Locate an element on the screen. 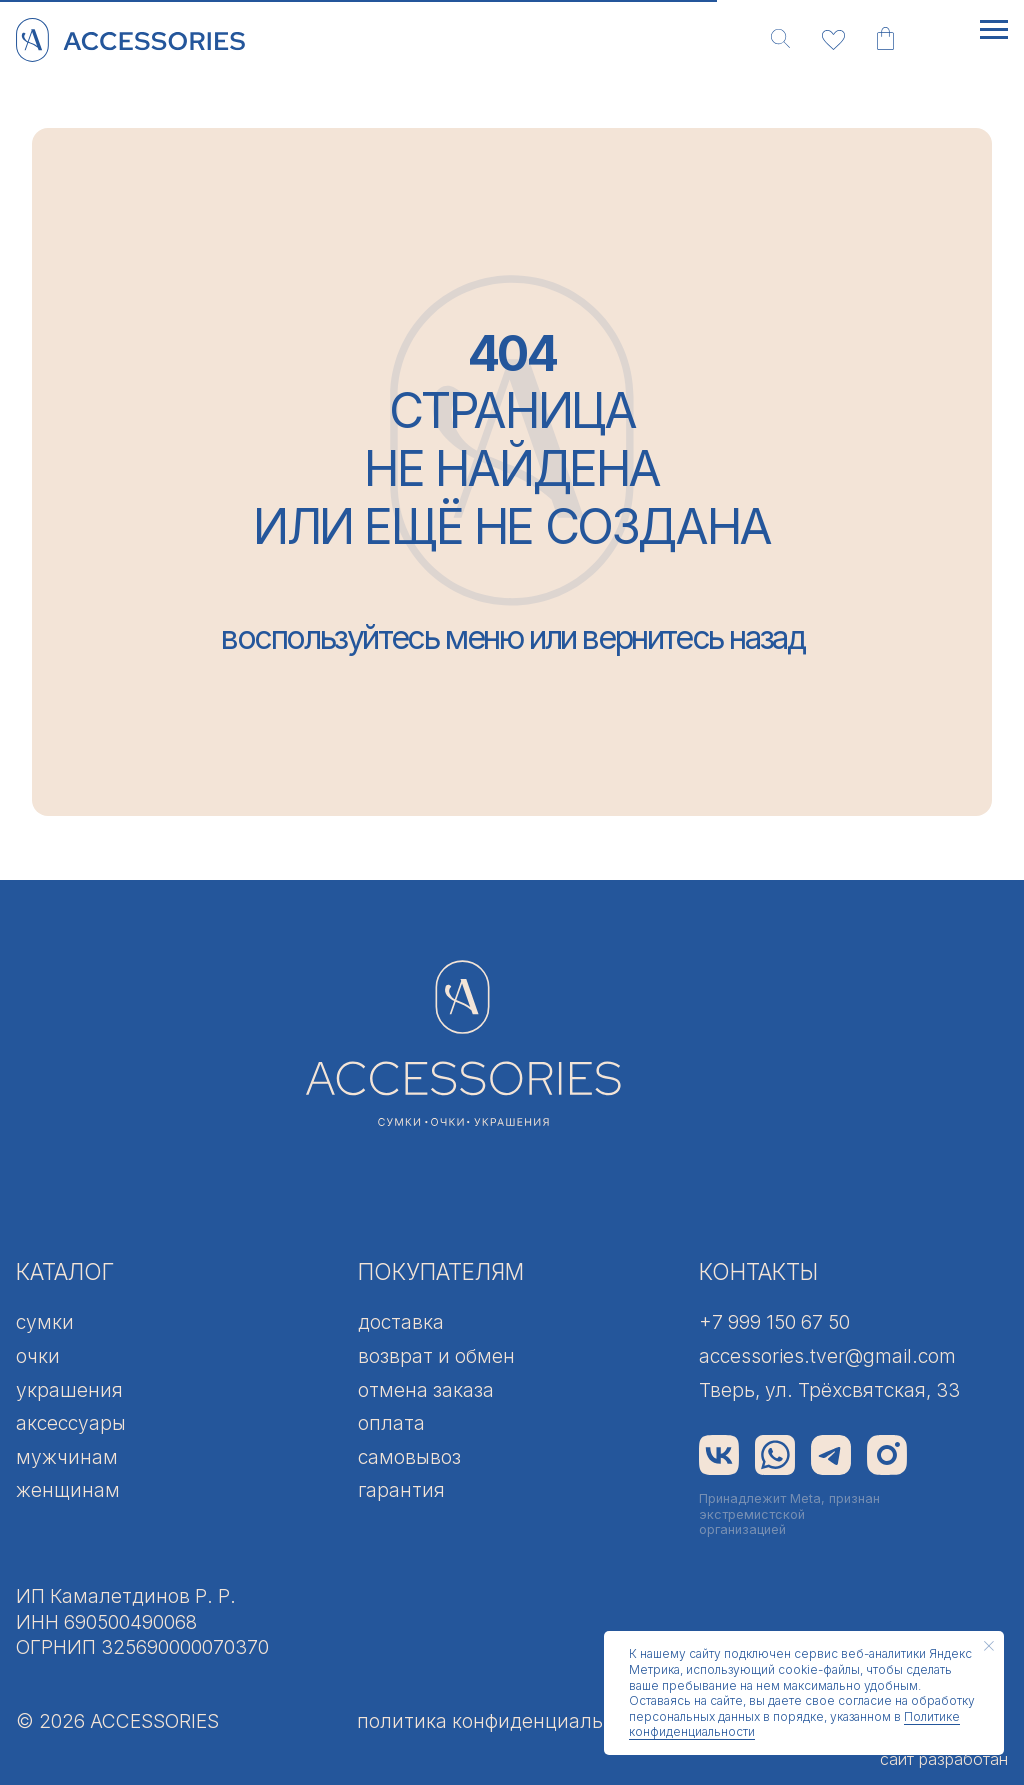  очки is located at coordinates (38, 1356).